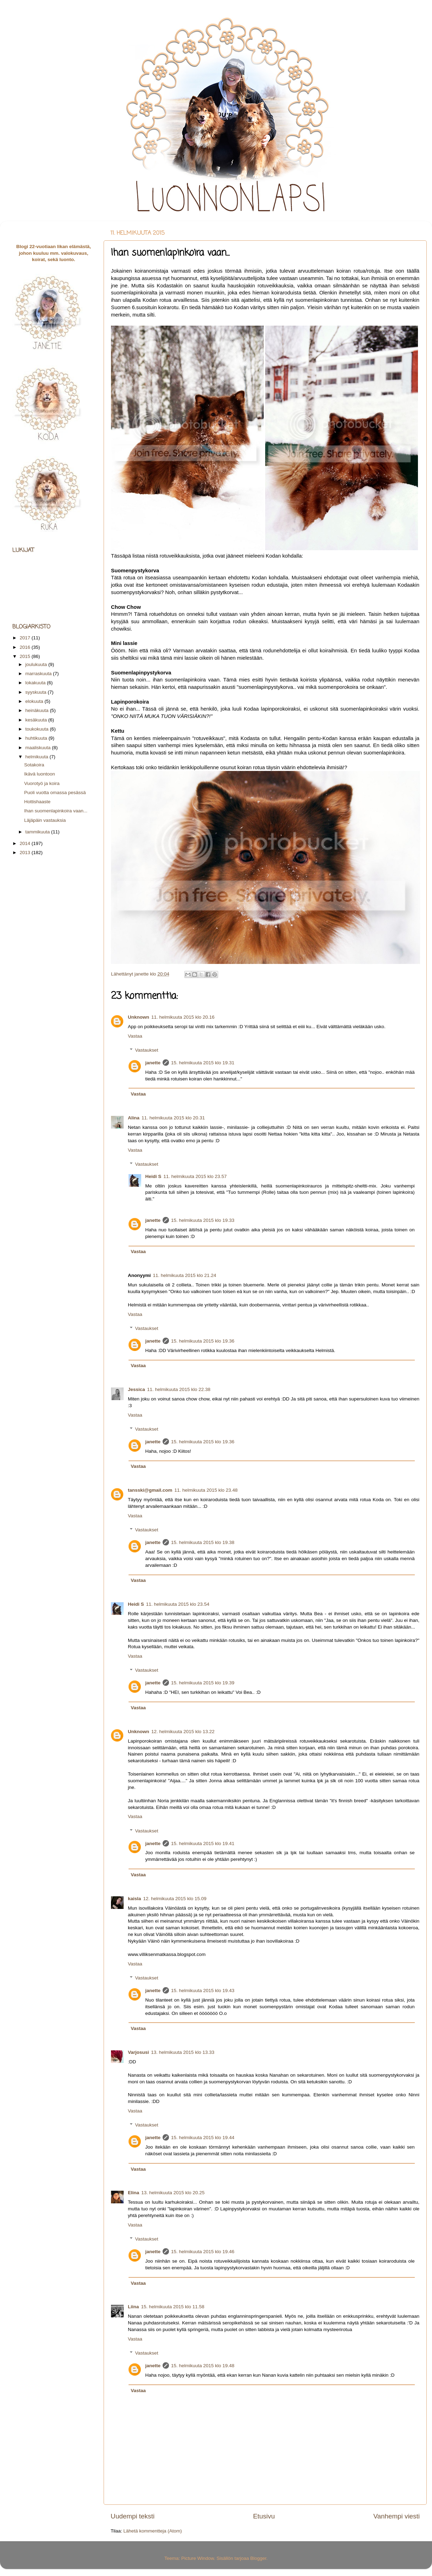 Image resolution: width=432 pixels, height=2576 pixels. Describe the element at coordinates (133, 1117) in the screenshot. I see `Alina` at that location.